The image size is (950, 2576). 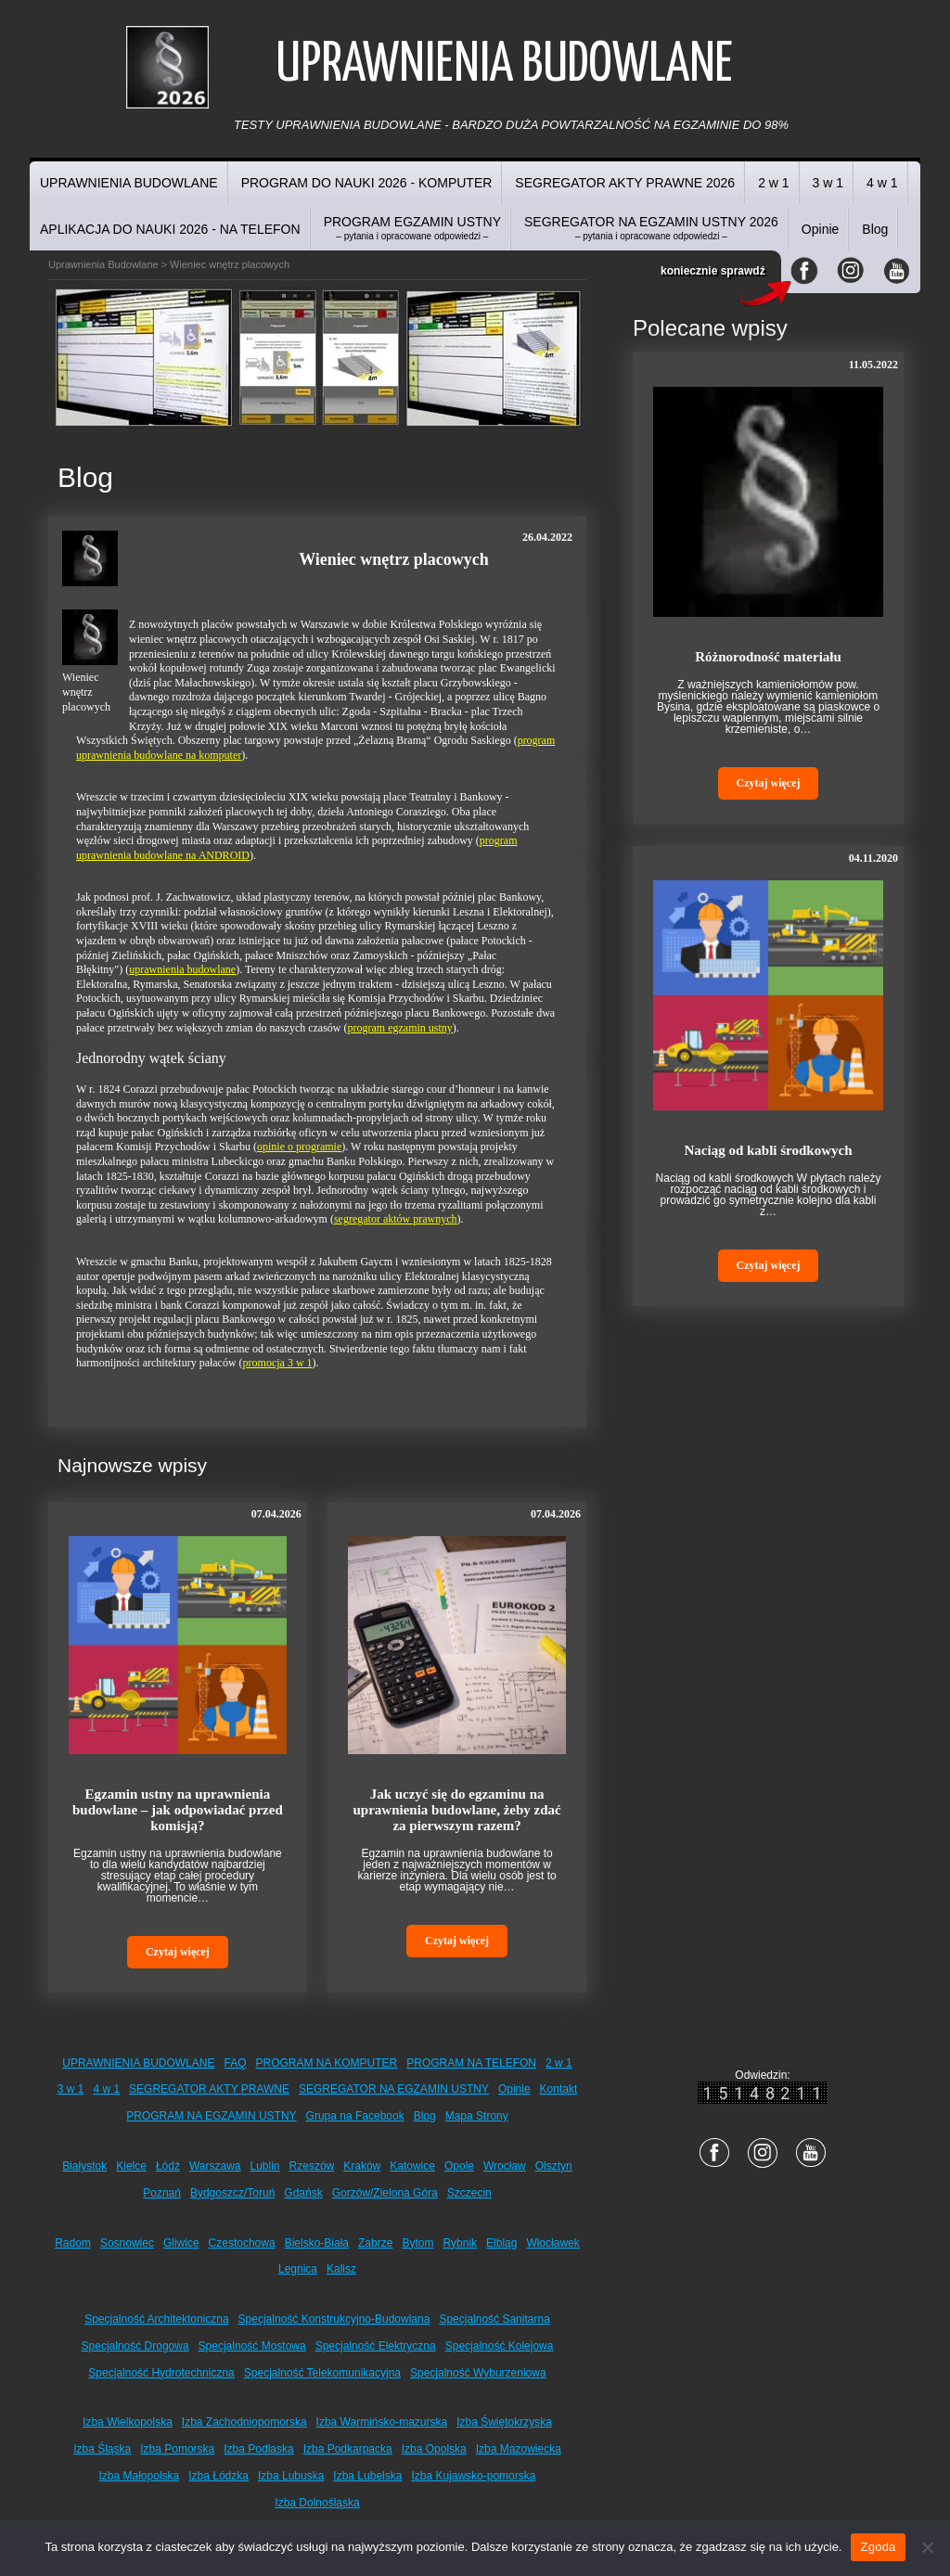 What do you see at coordinates (317, 2242) in the screenshot?
I see `Bielsko-Biała` at bounding box center [317, 2242].